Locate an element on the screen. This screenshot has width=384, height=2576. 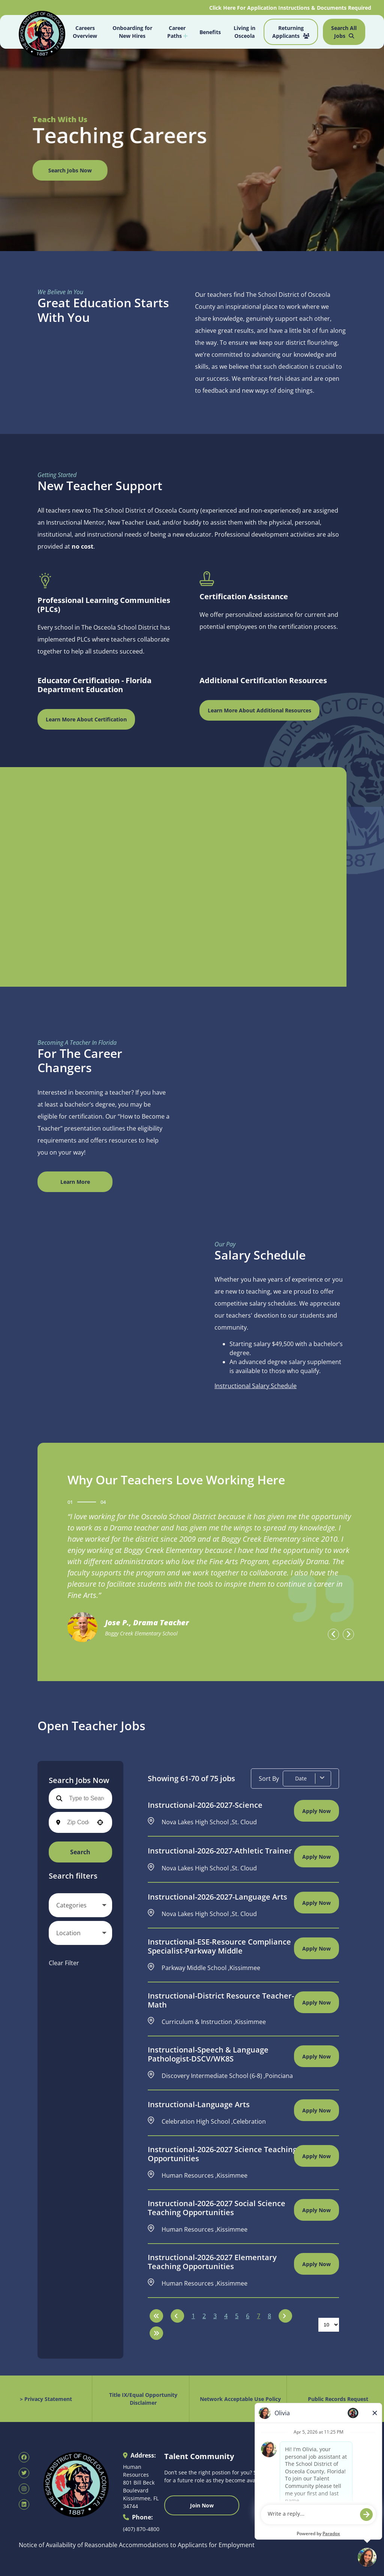
Instructional-District Resource Teacher-Math is located at coordinates (221, 2000).